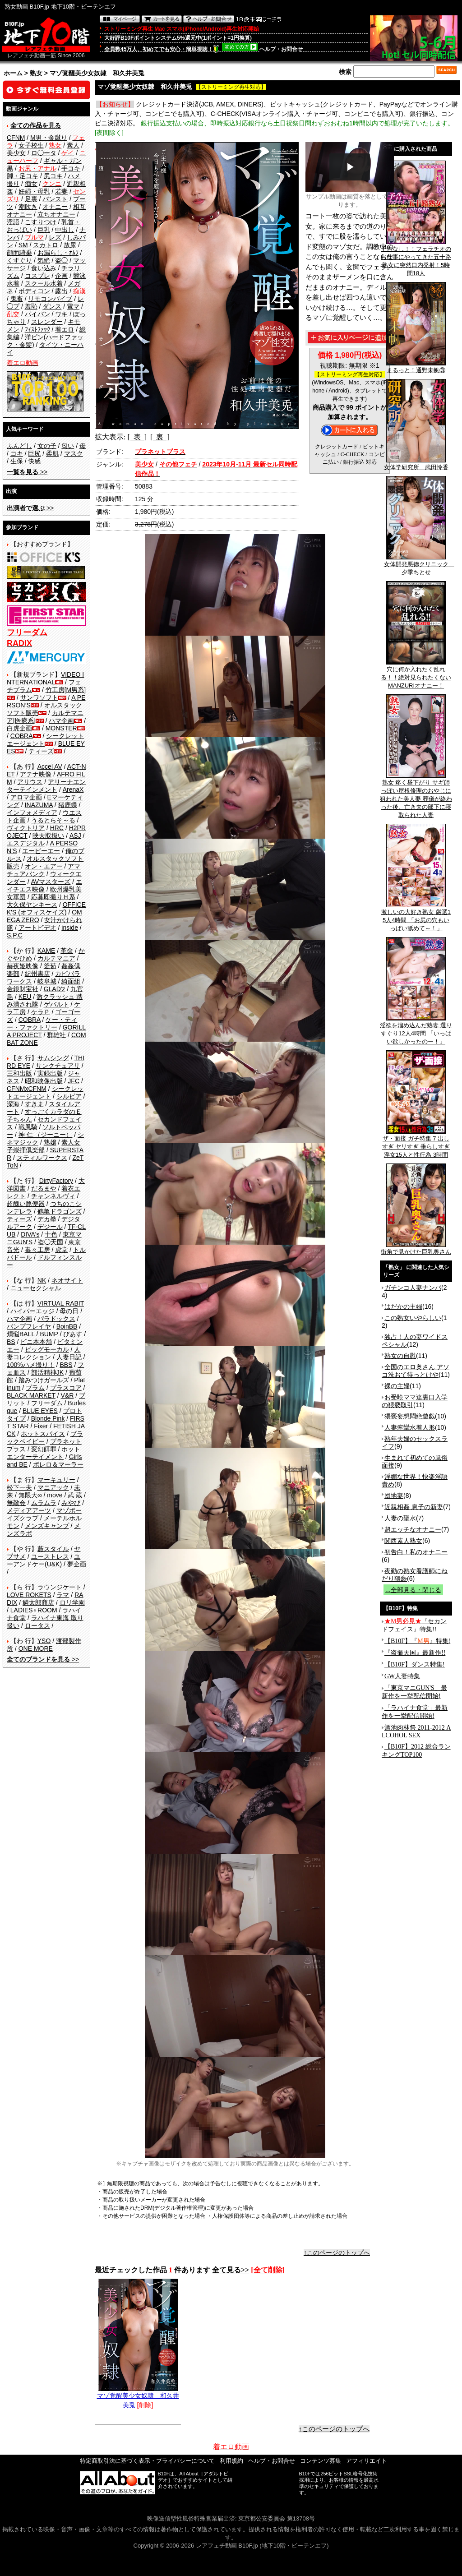 The height and width of the screenshot is (2576, 462). I want to click on 裸の主婦, so click(397, 1386).